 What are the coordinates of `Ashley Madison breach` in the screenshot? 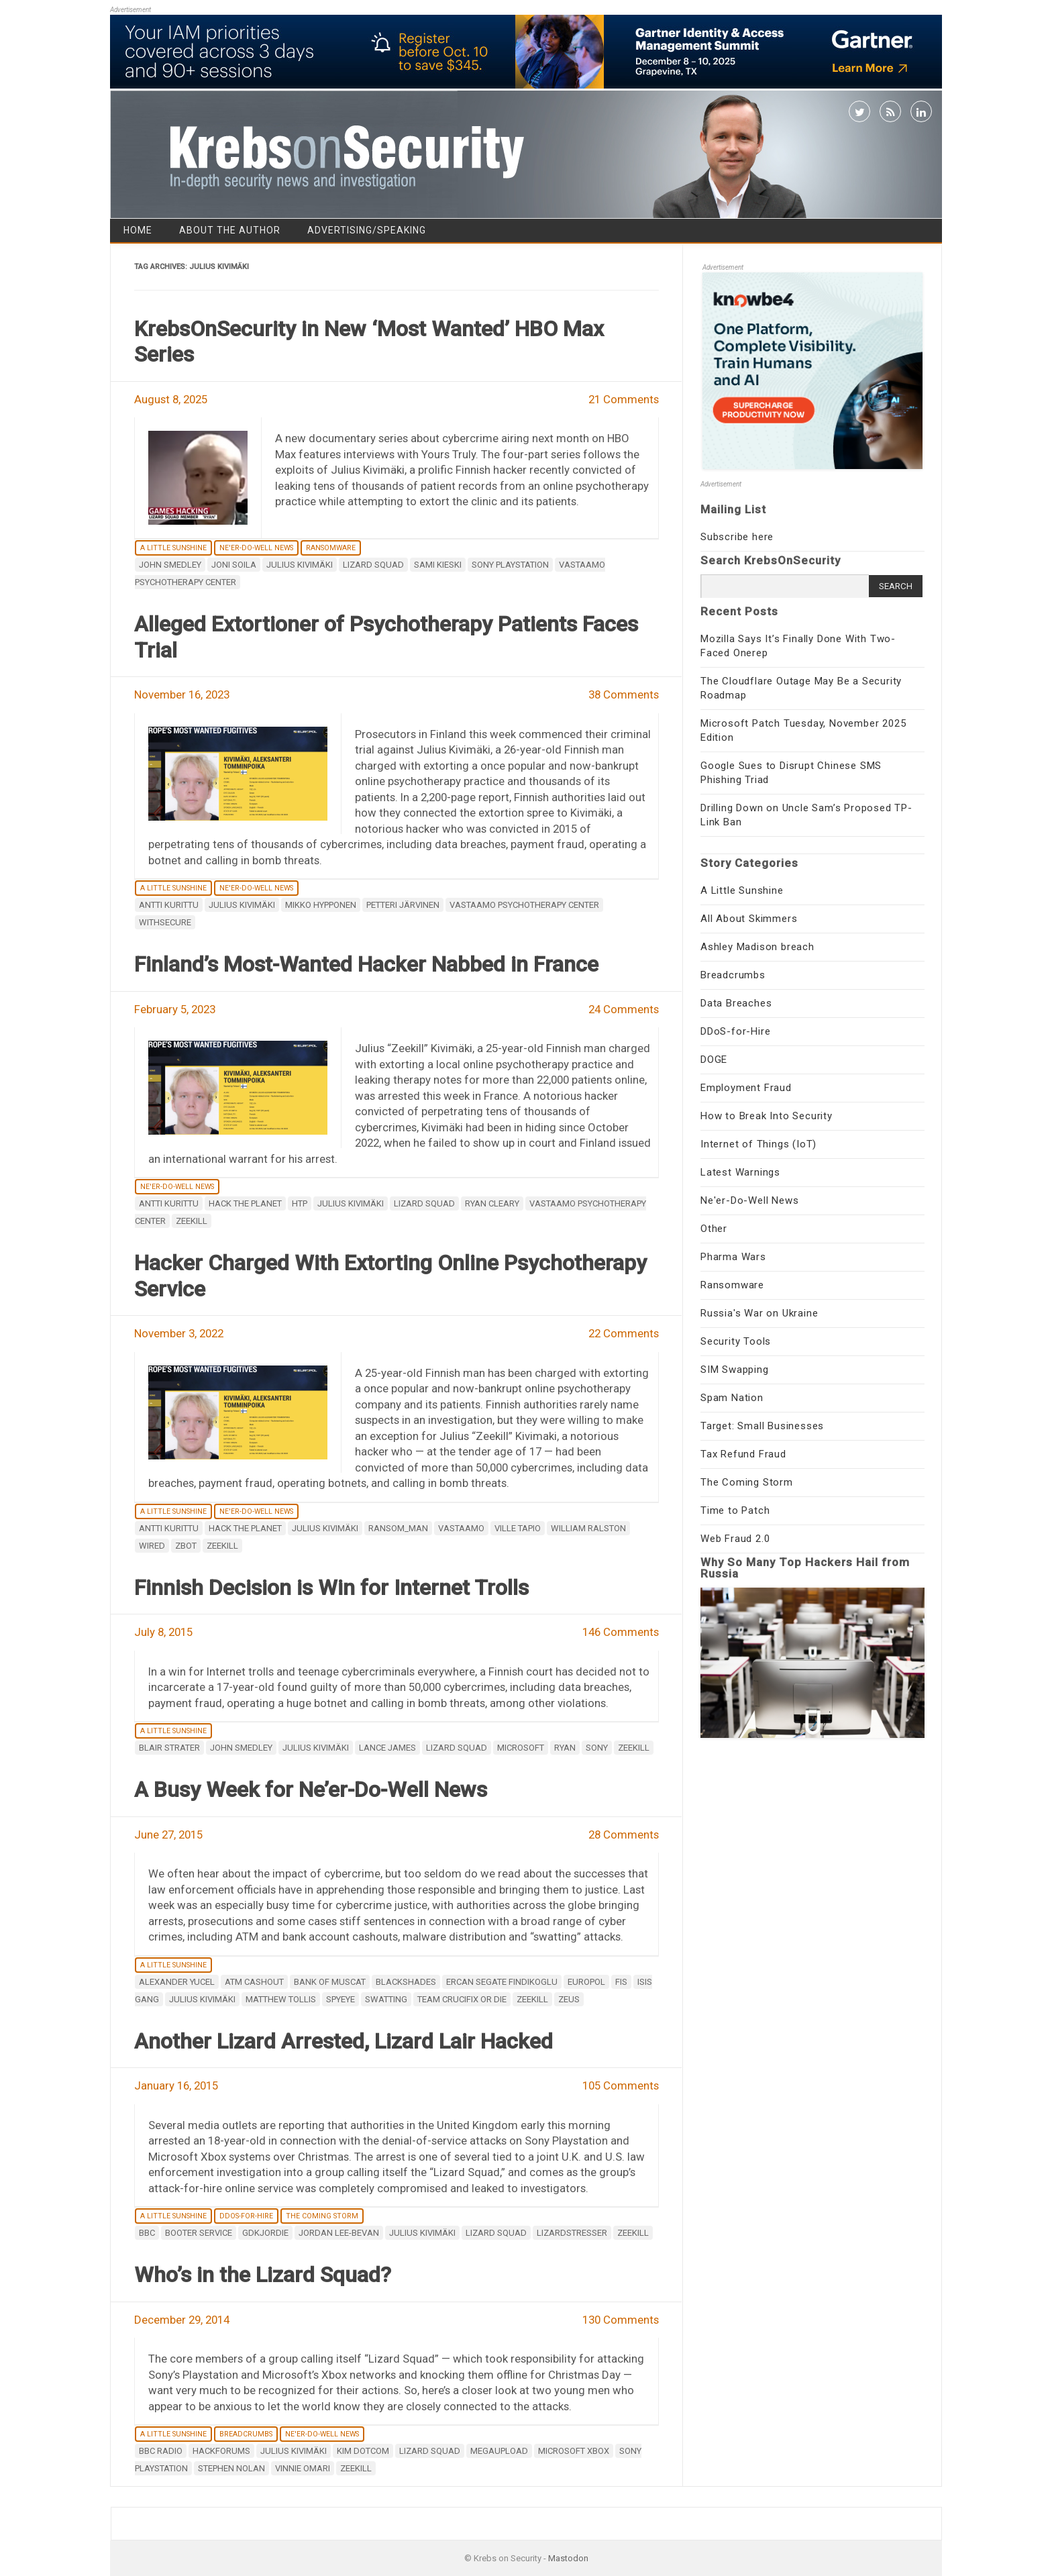 It's located at (757, 947).